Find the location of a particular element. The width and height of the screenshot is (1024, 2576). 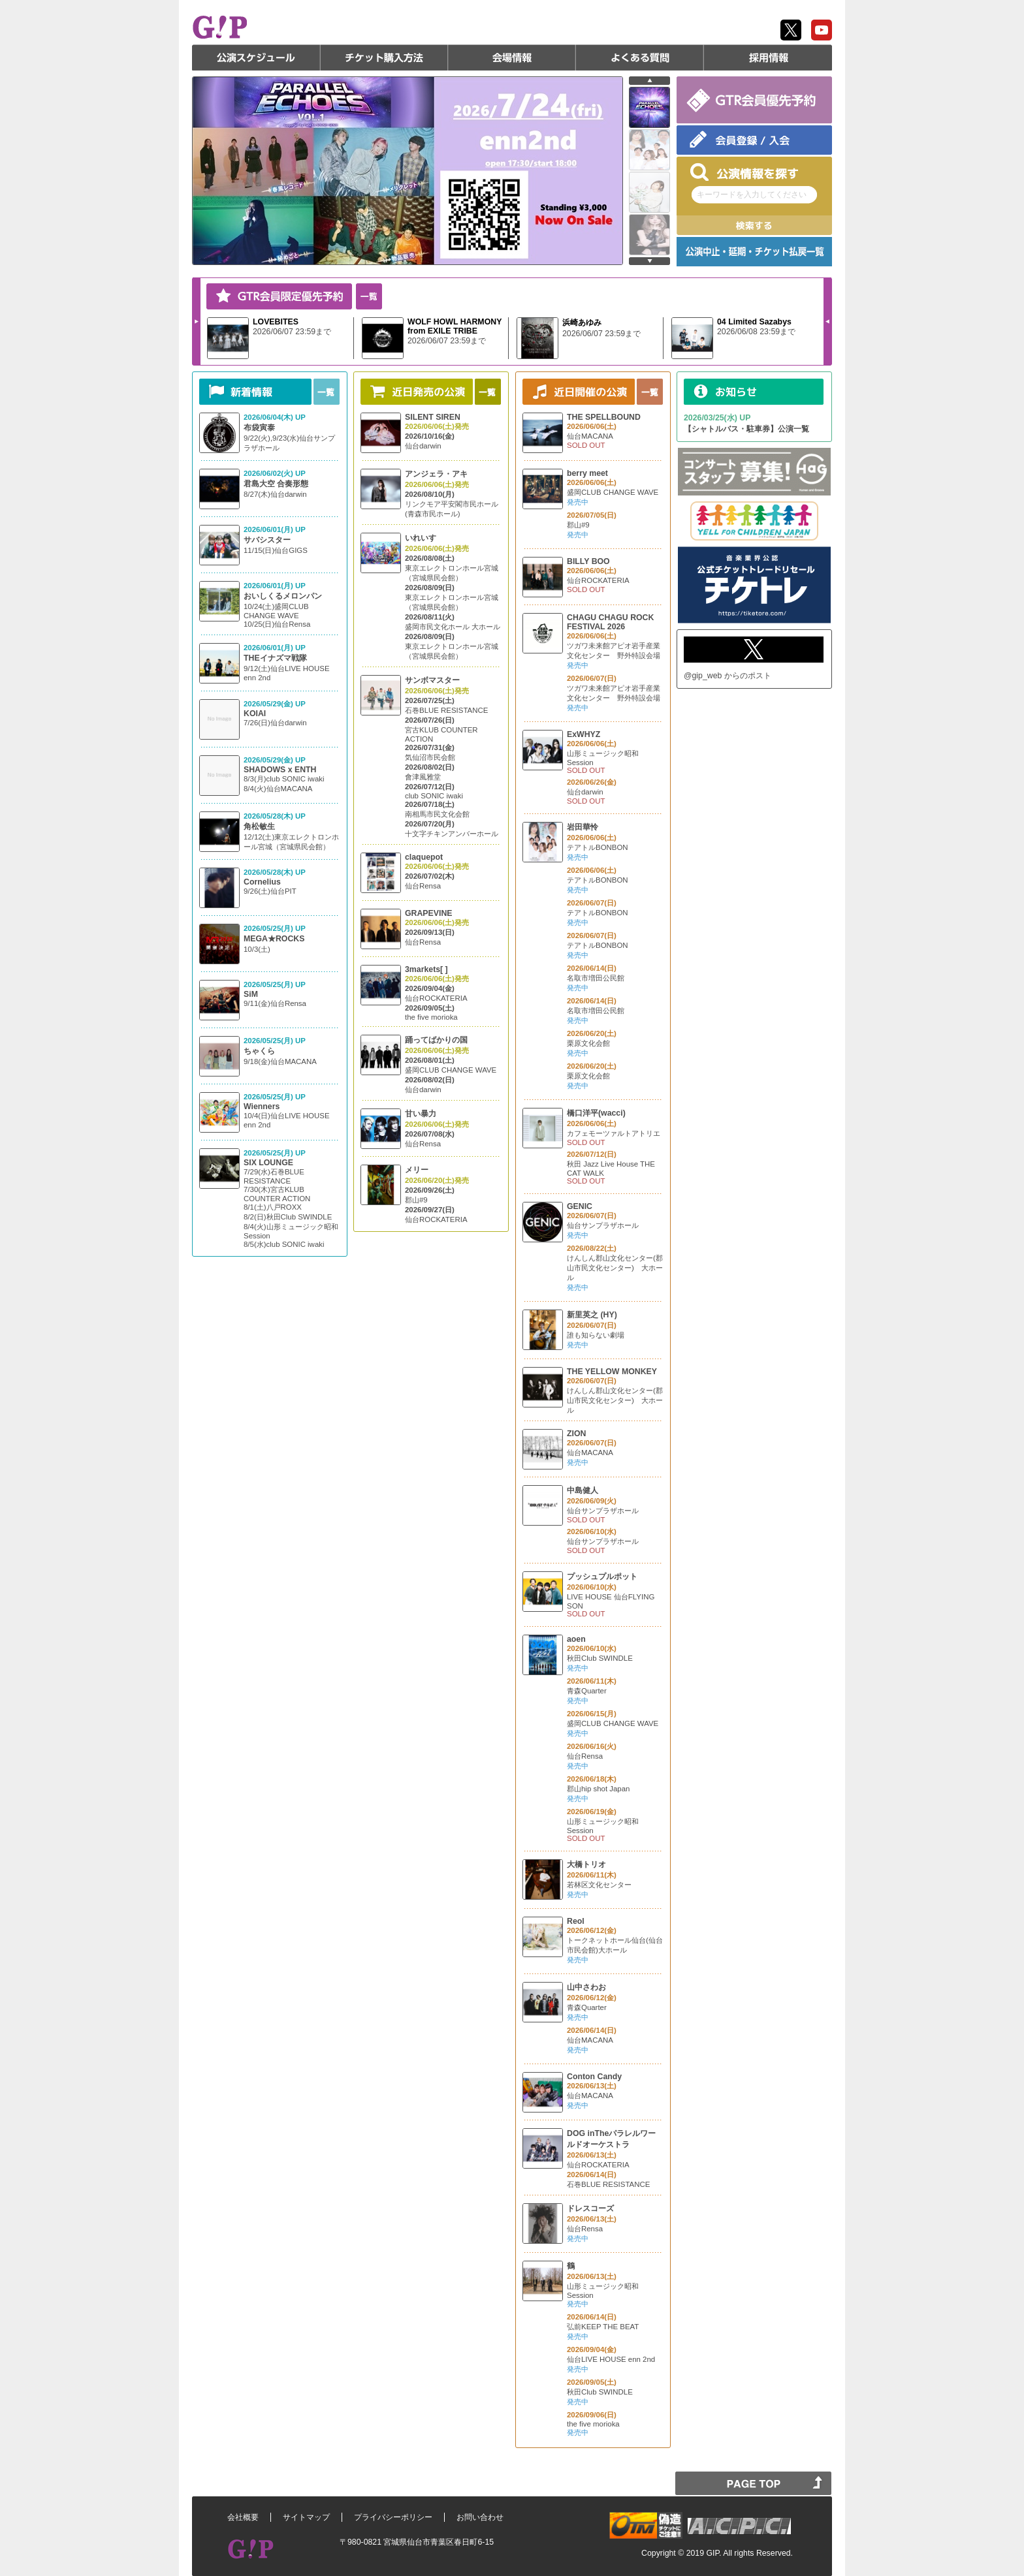

@gip_web からのポスト is located at coordinates (727, 675).